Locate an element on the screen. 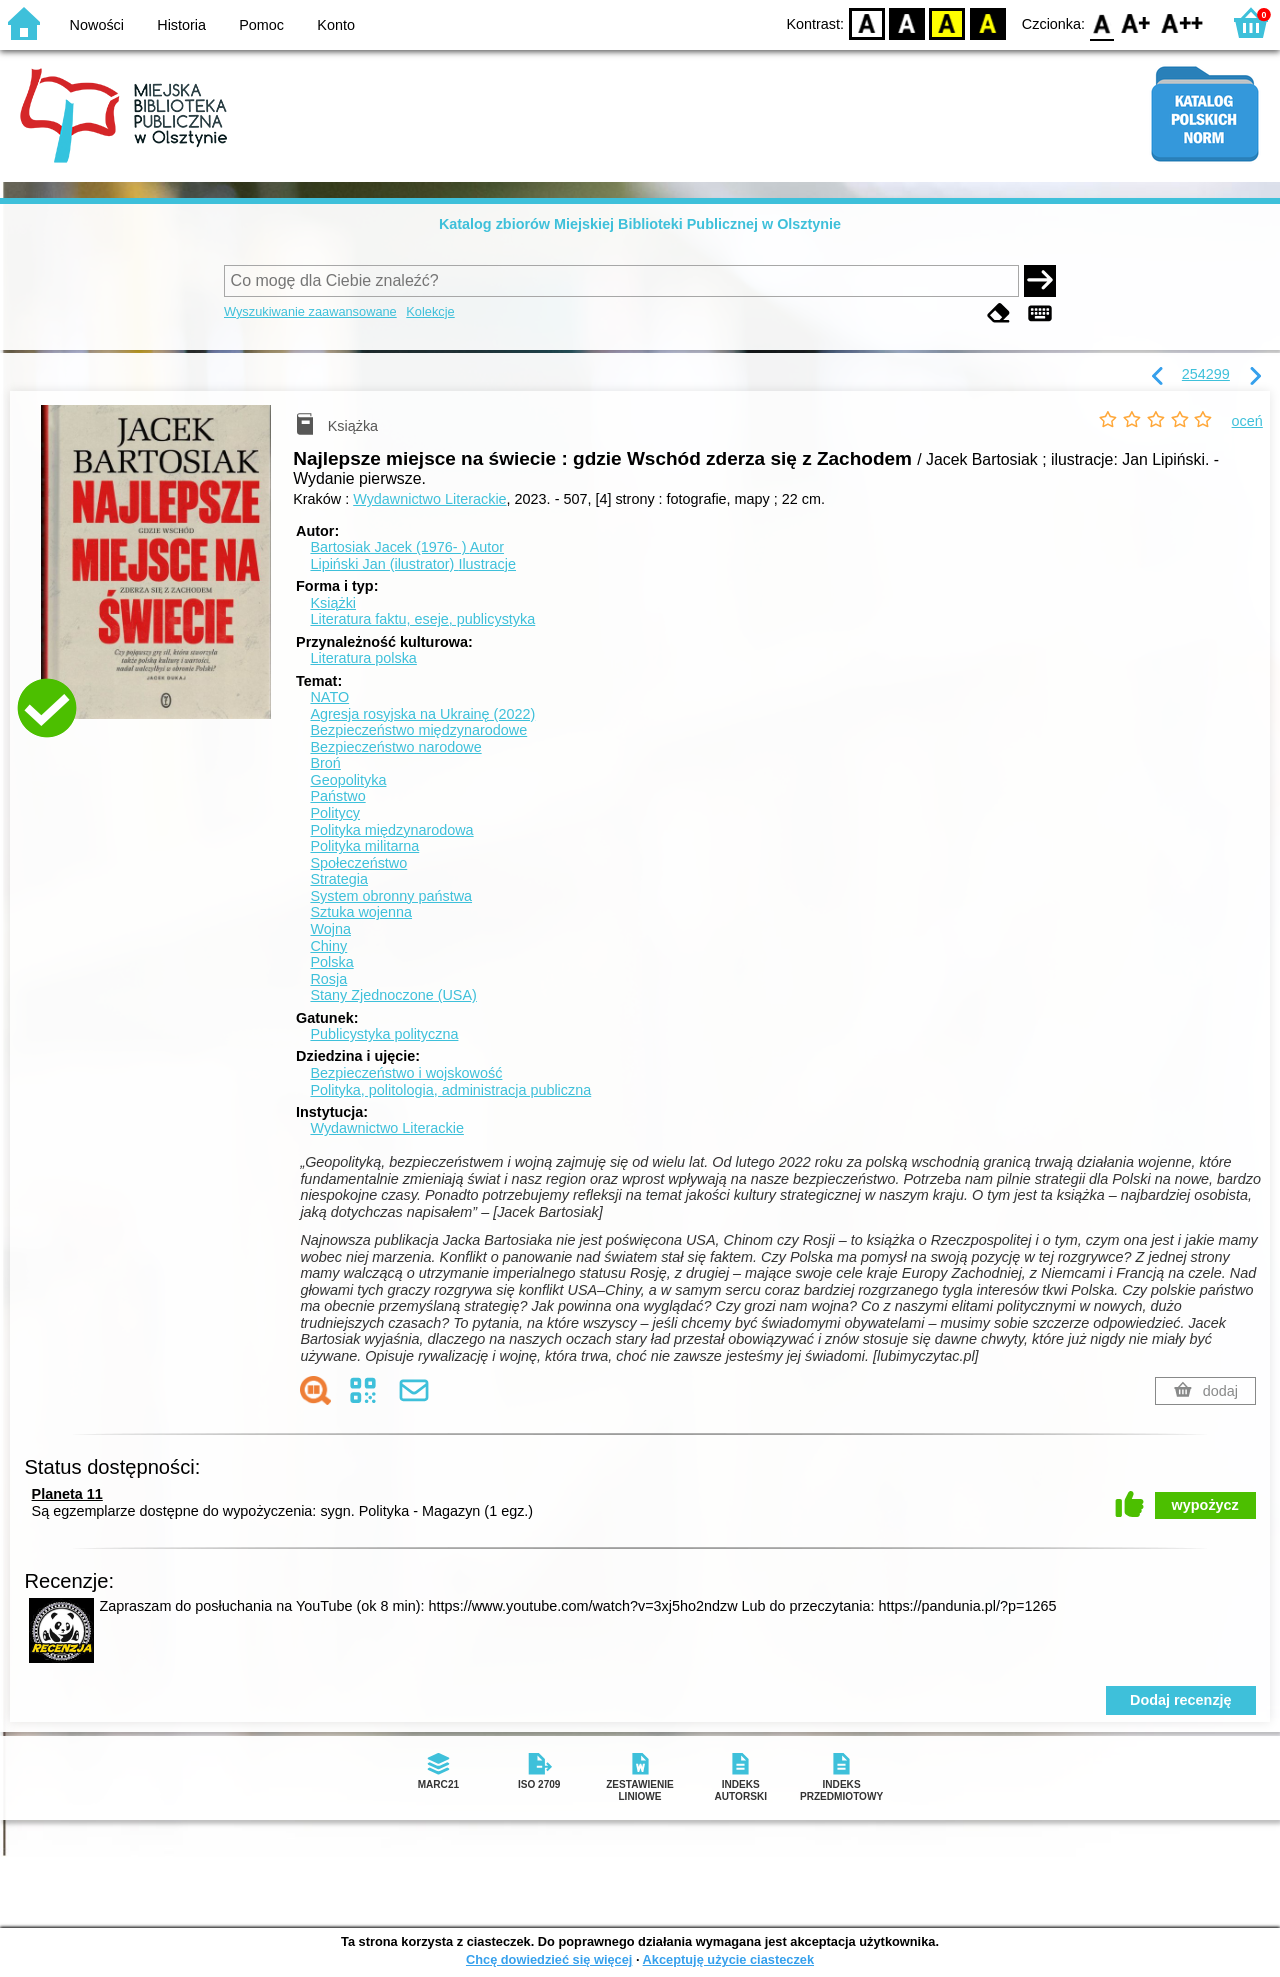 This screenshot has height=1977, width=1280. Bezpieczeństwo i wojskowość is located at coordinates (406, 1073).